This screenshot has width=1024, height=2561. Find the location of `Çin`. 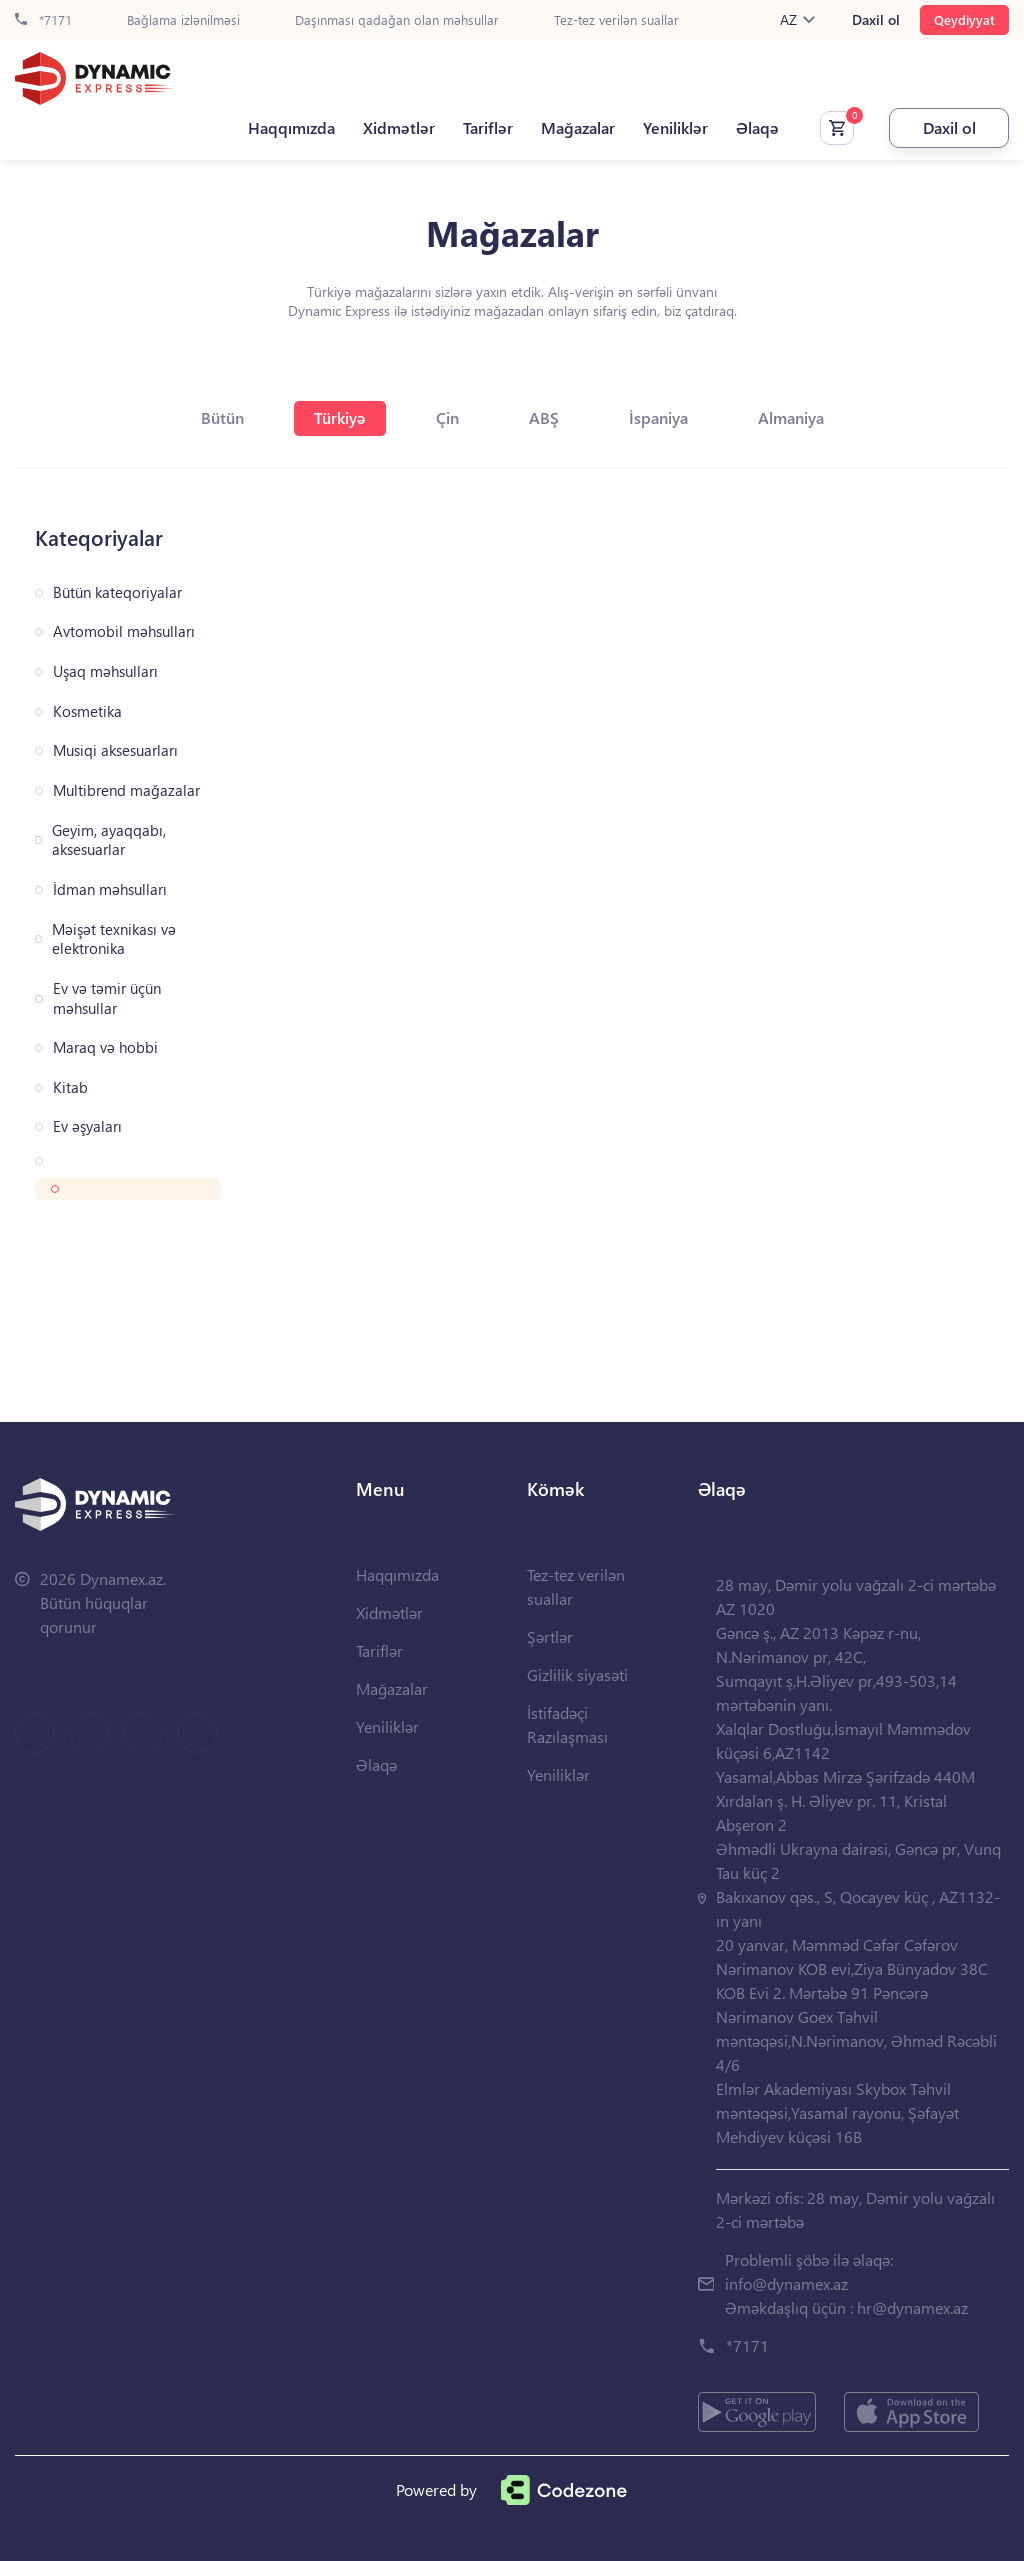

Çin is located at coordinates (447, 417).